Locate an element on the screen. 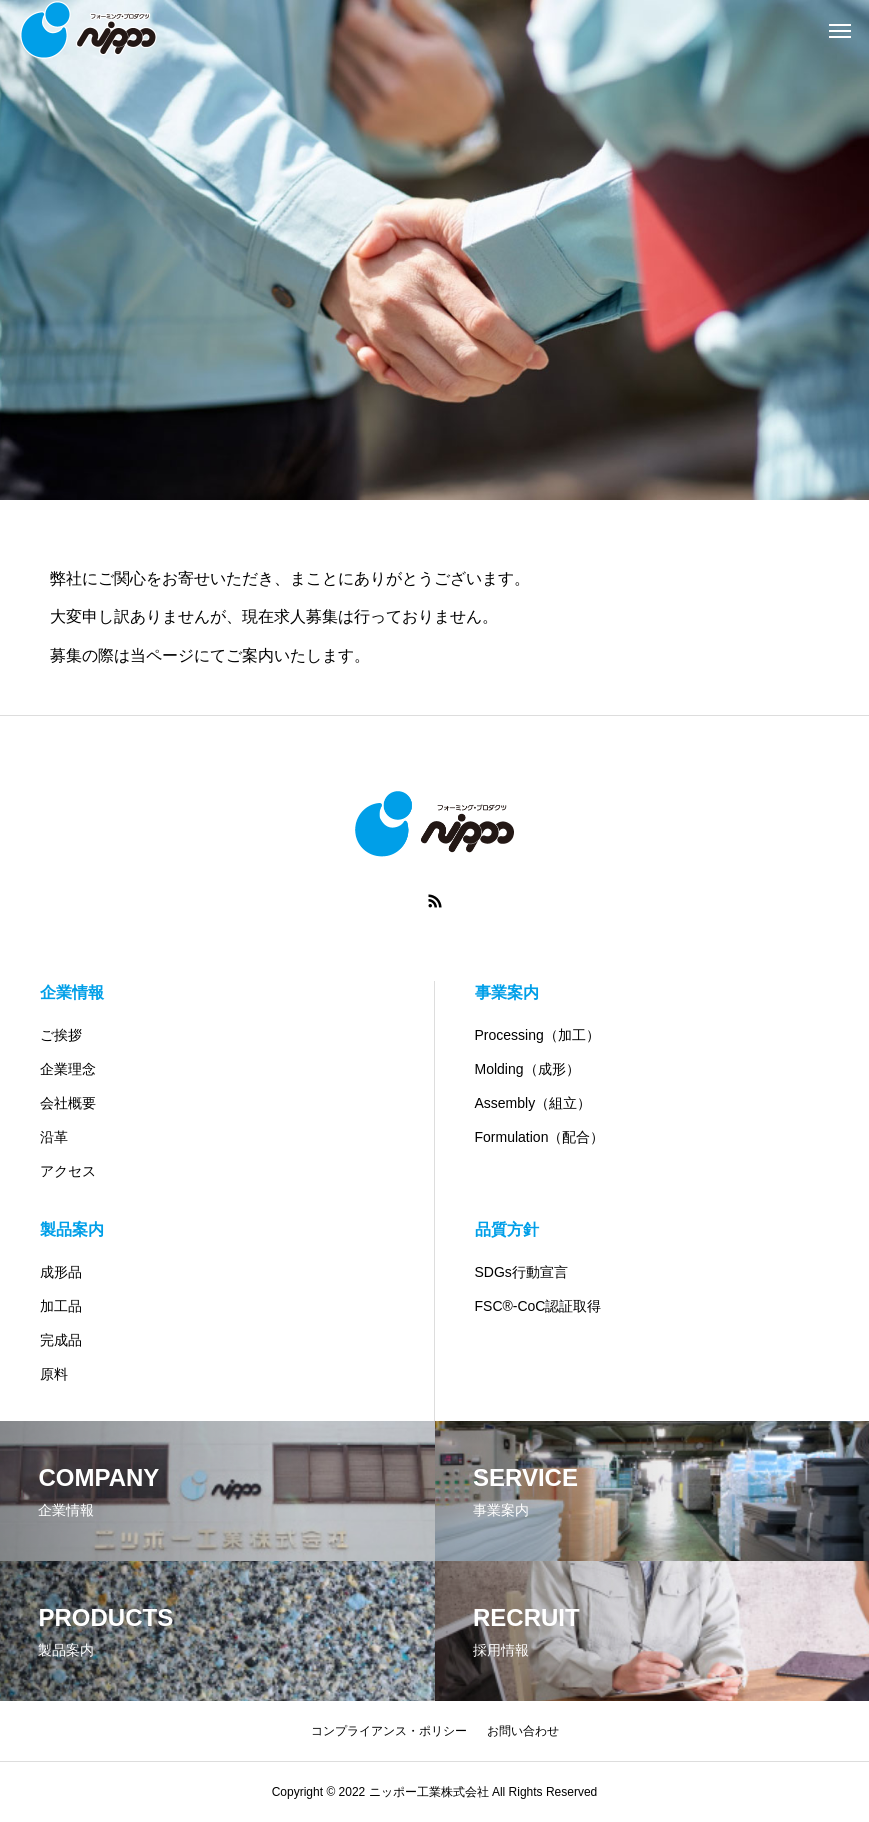 This screenshot has height=1822, width=869. アクセス is located at coordinates (68, 1171).